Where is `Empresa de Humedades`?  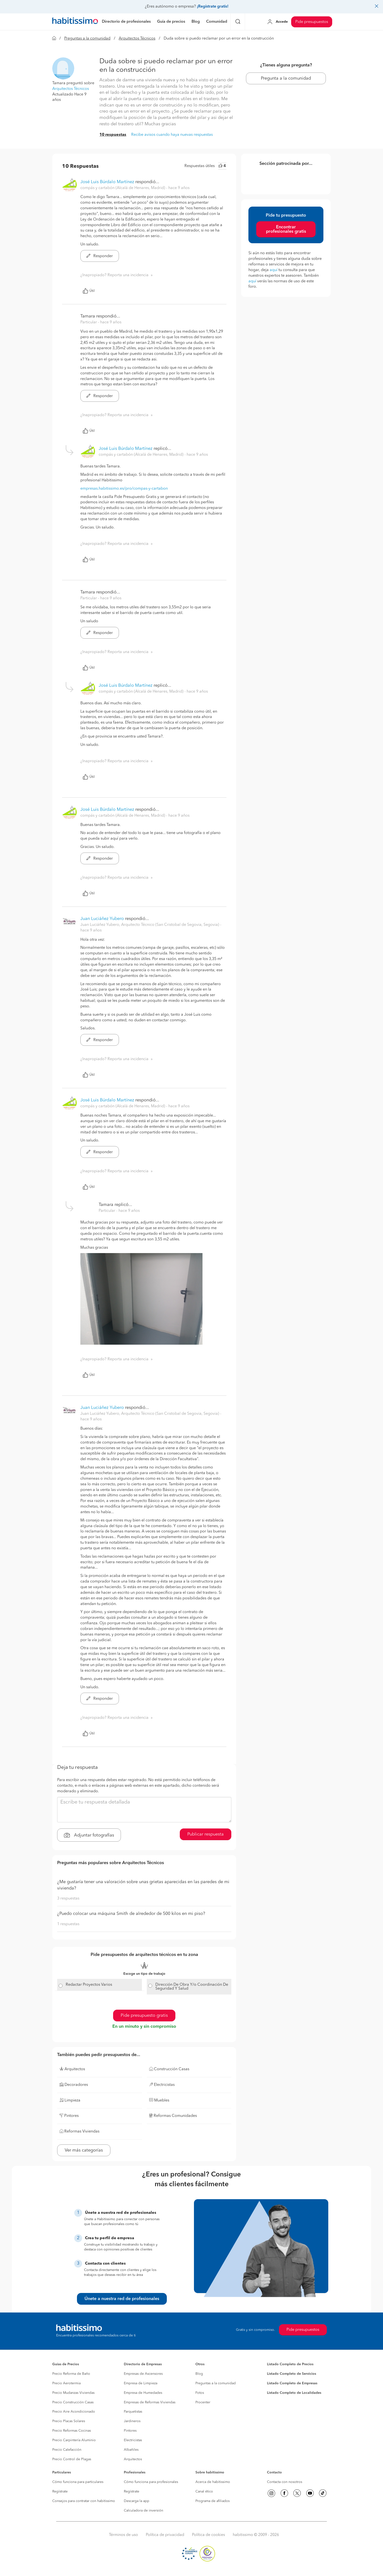 Empresa de Humedades is located at coordinates (143, 2393).